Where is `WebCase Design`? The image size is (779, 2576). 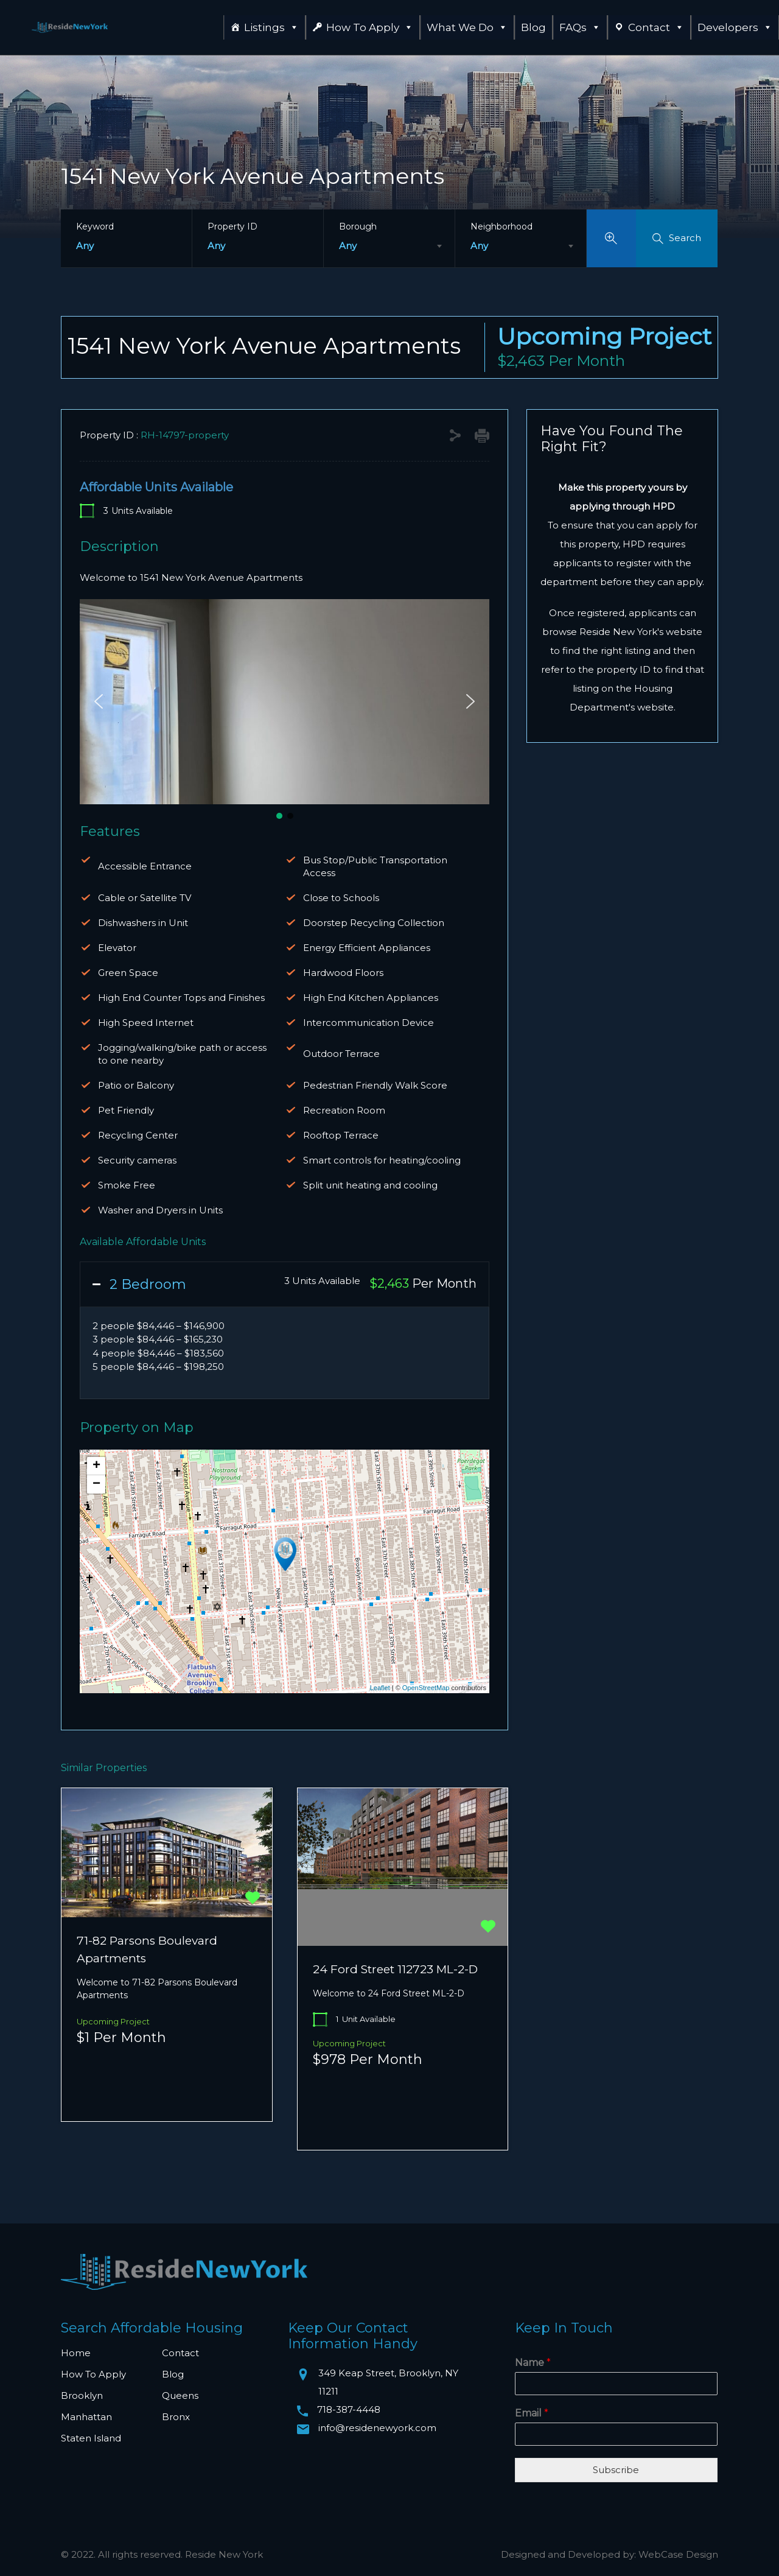 WebCase Design is located at coordinates (678, 2554).